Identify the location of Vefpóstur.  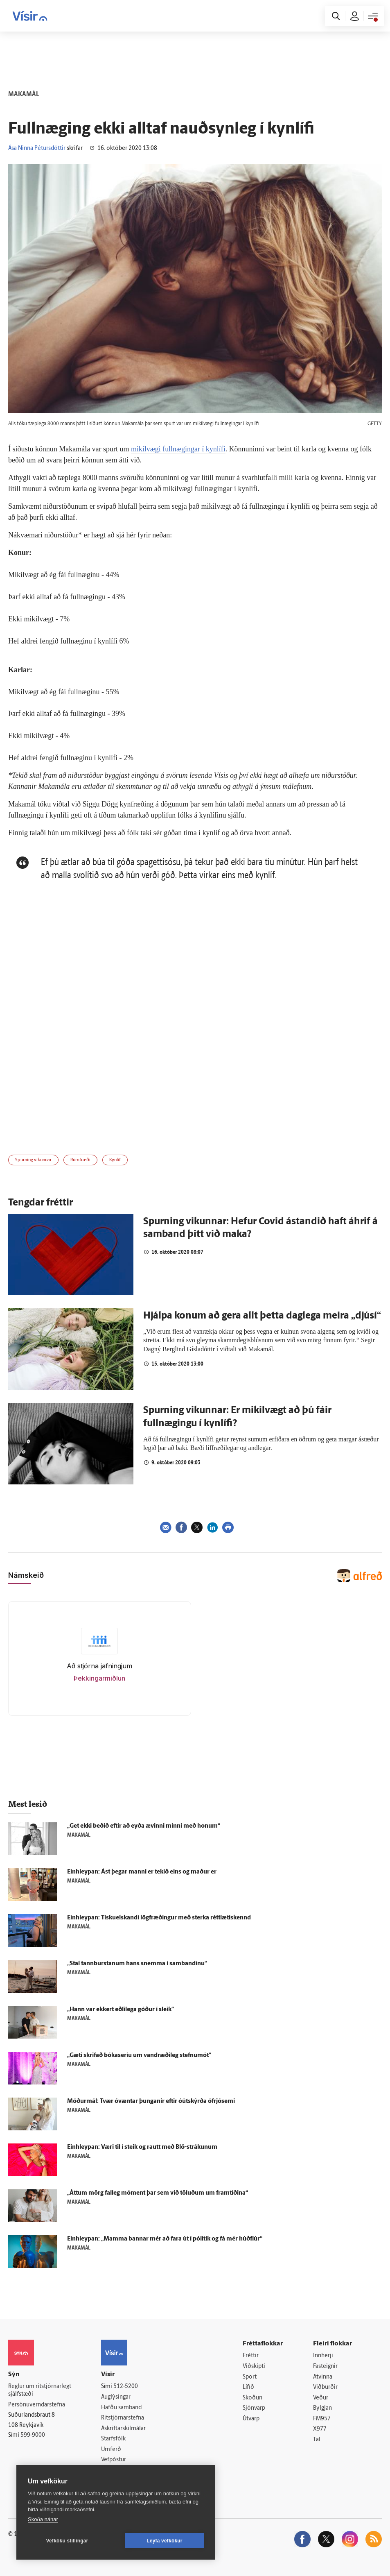
(113, 2460).